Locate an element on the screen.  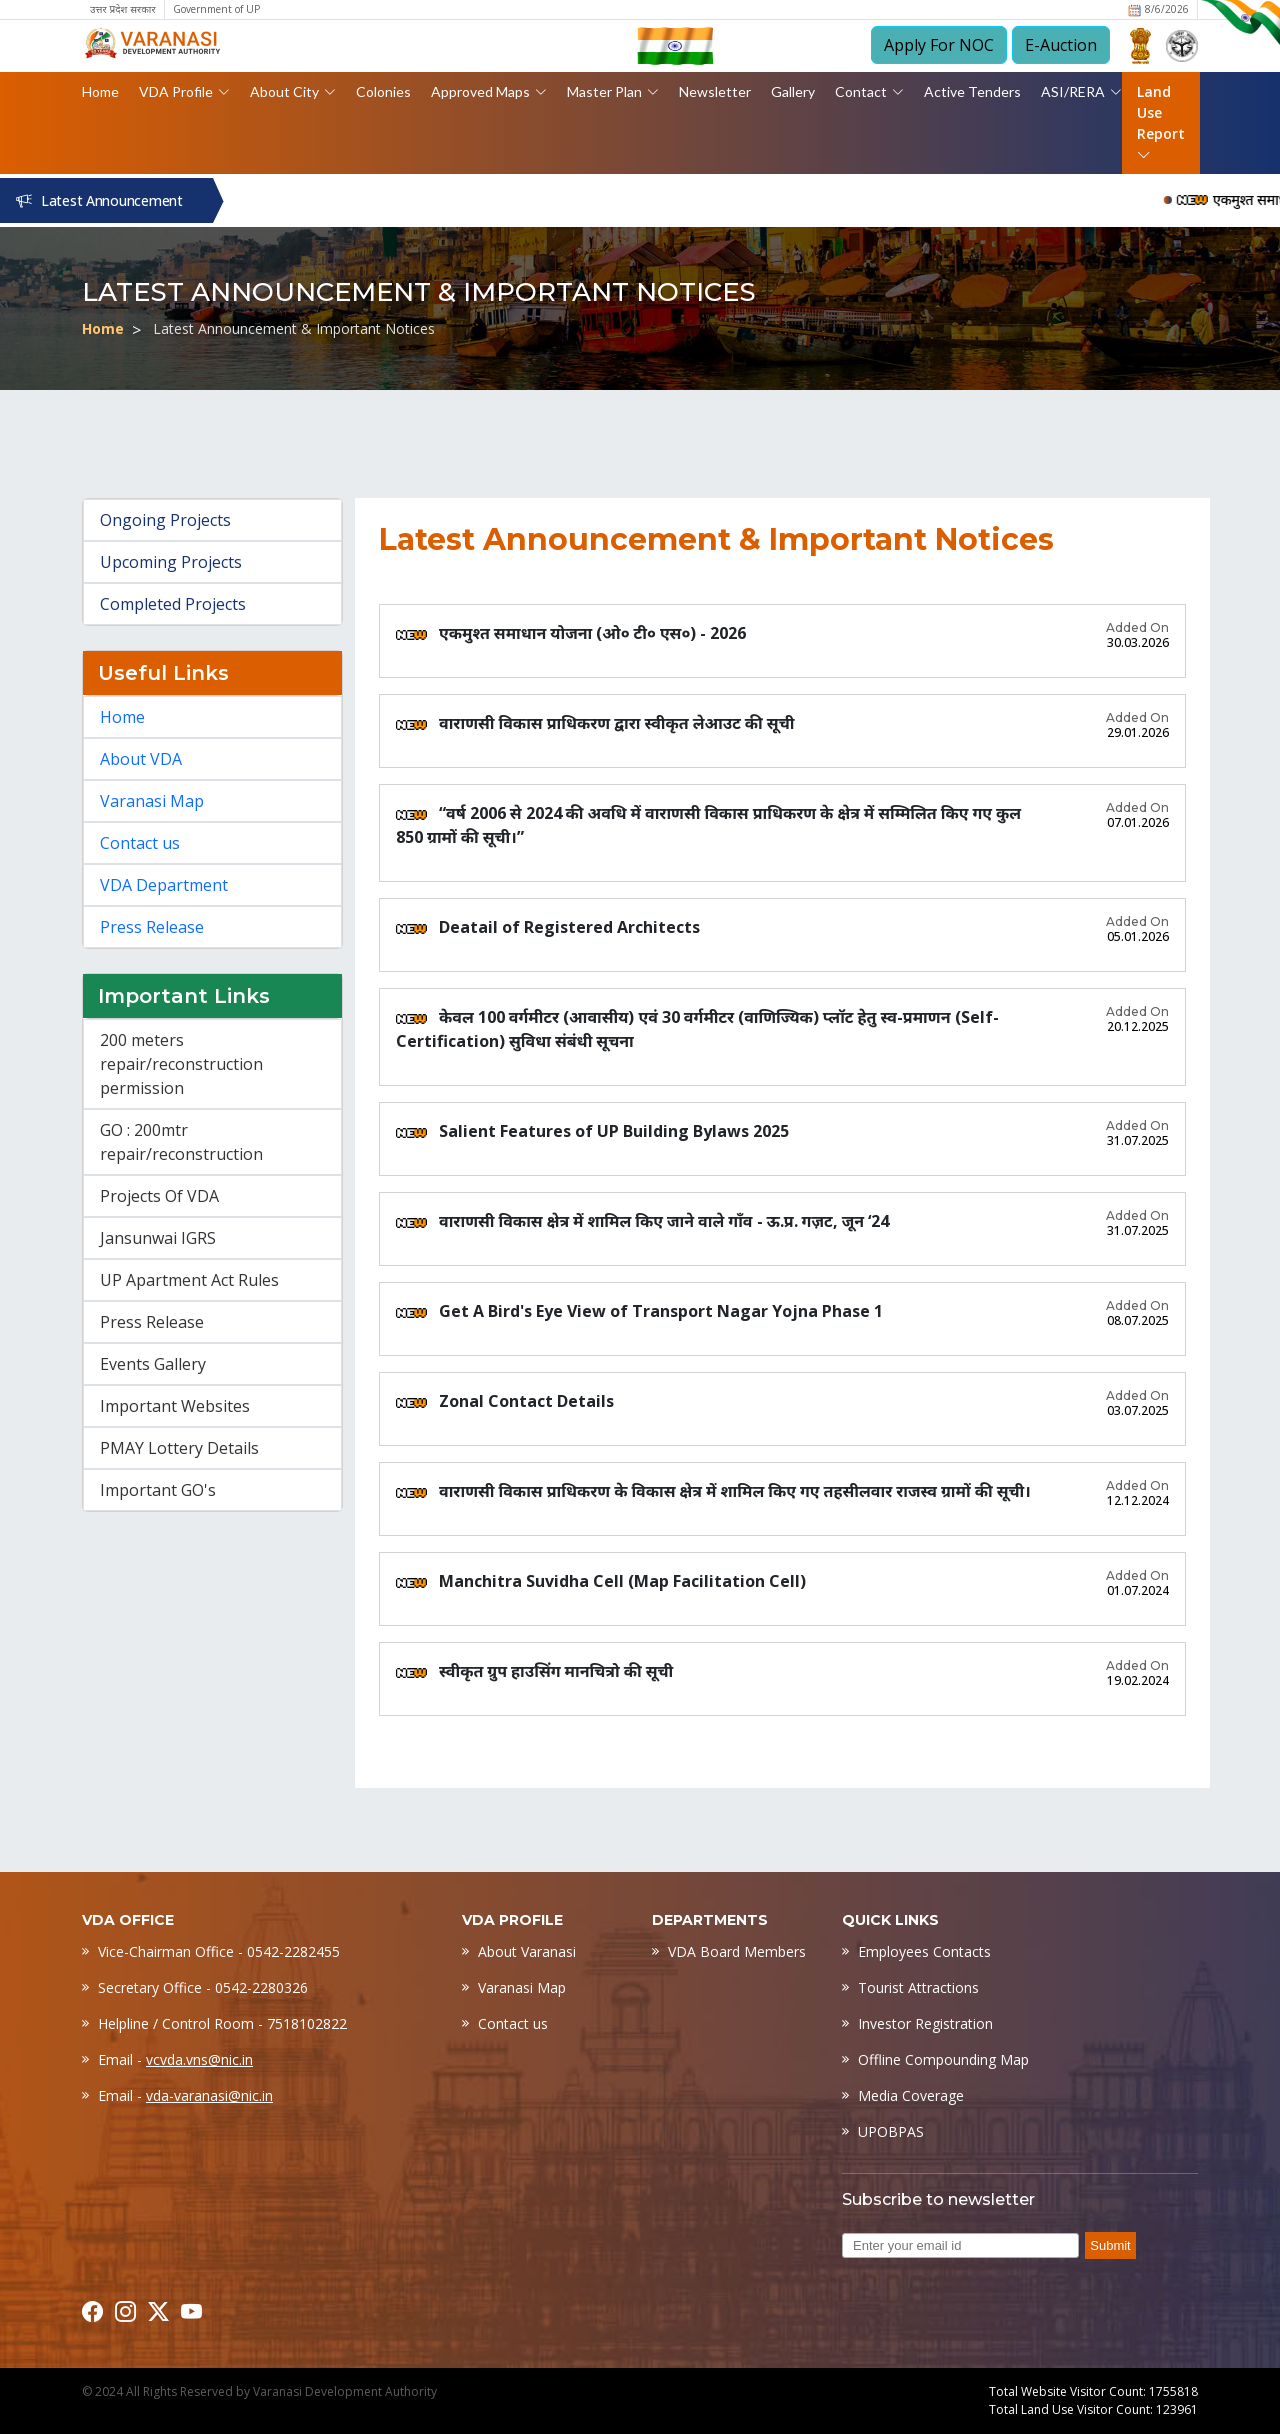
Offline Compounding Map is located at coordinates (943, 2059).